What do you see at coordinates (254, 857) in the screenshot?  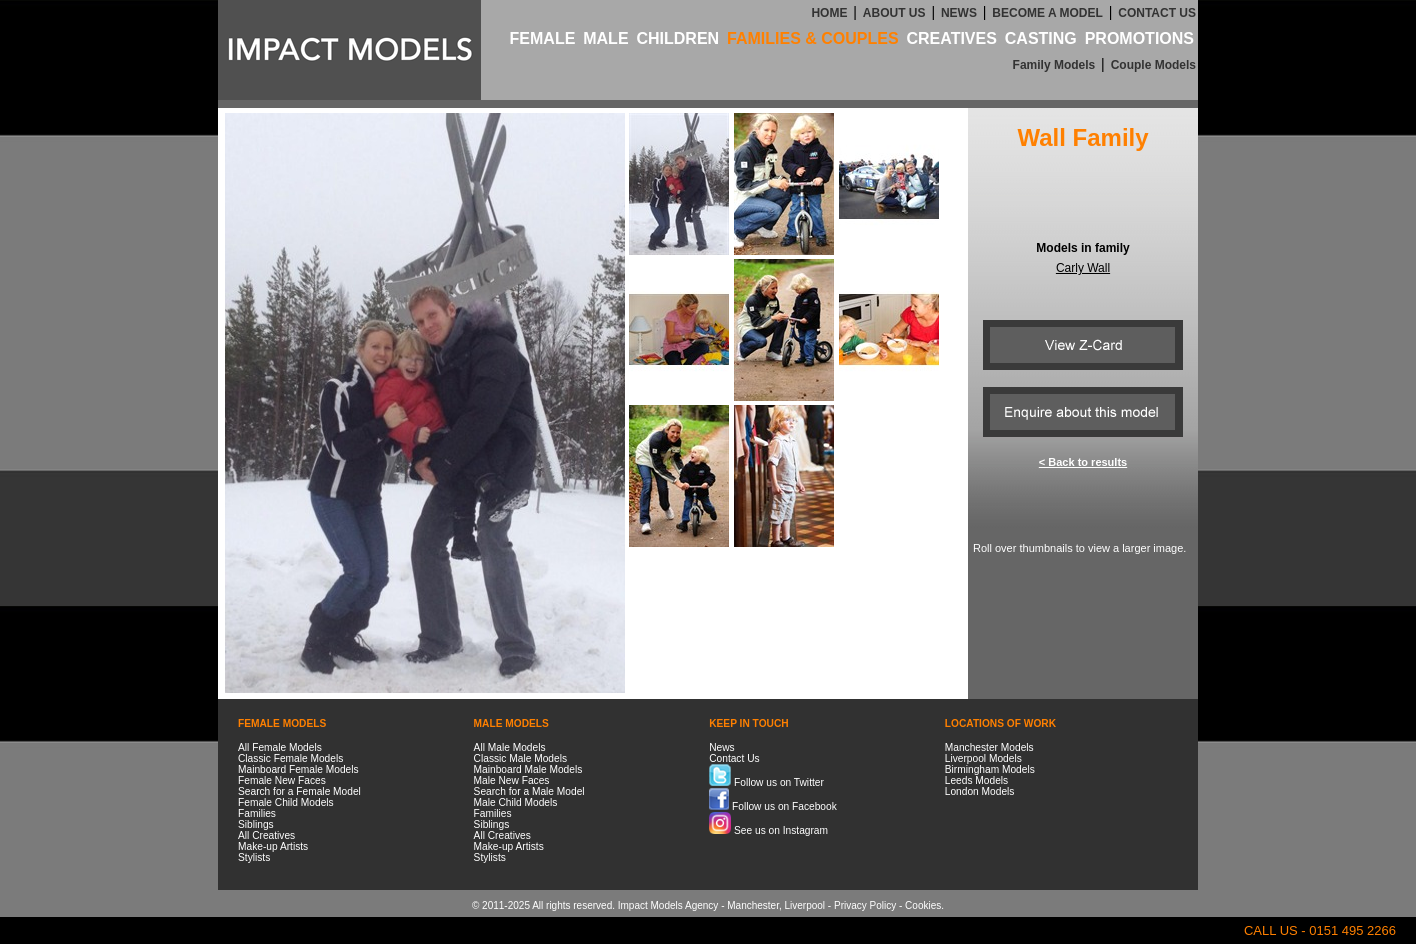 I see `Stylists` at bounding box center [254, 857].